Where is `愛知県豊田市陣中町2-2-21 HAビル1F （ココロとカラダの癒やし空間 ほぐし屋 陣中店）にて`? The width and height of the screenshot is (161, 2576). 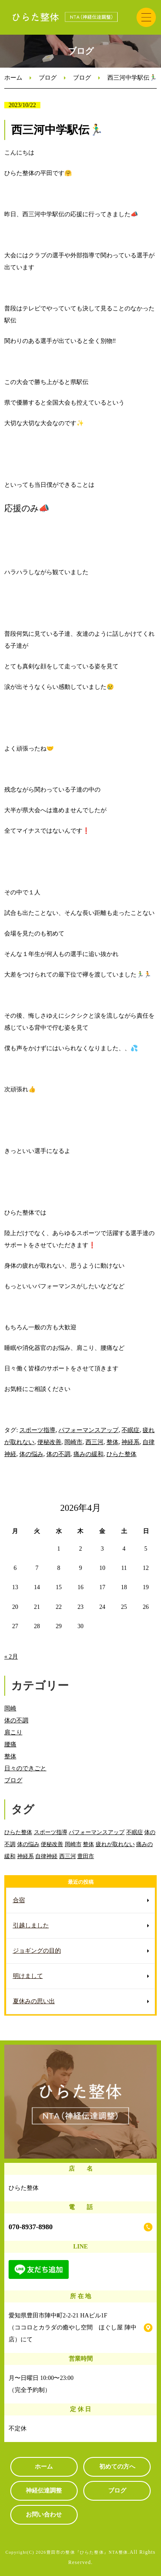
愛知県豊田市陣中町2-2-21 HAビル1F （ココロとカラダの癒やし空間 ほぐし屋 陣中店）にて is located at coordinates (73, 2327).